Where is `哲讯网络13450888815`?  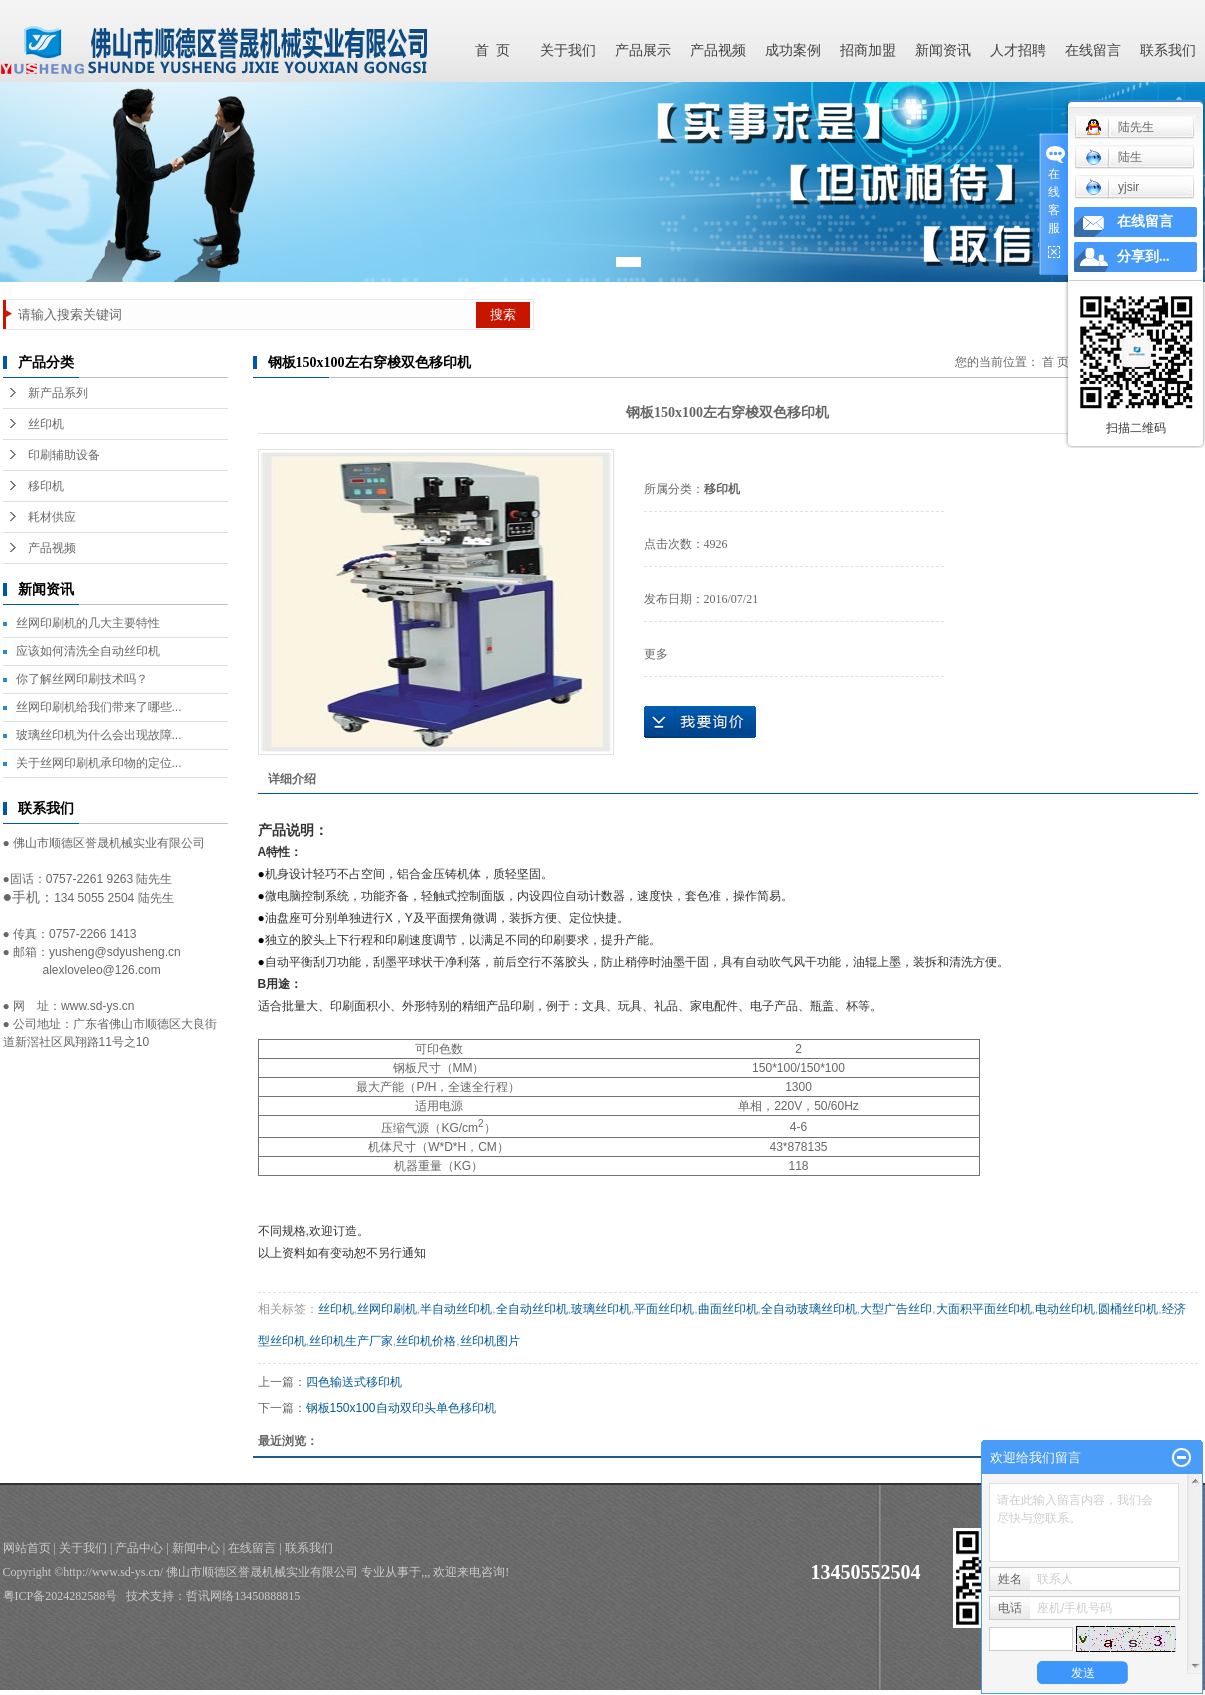
哲讯网络13450888815 is located at coordinates (243, 1596).